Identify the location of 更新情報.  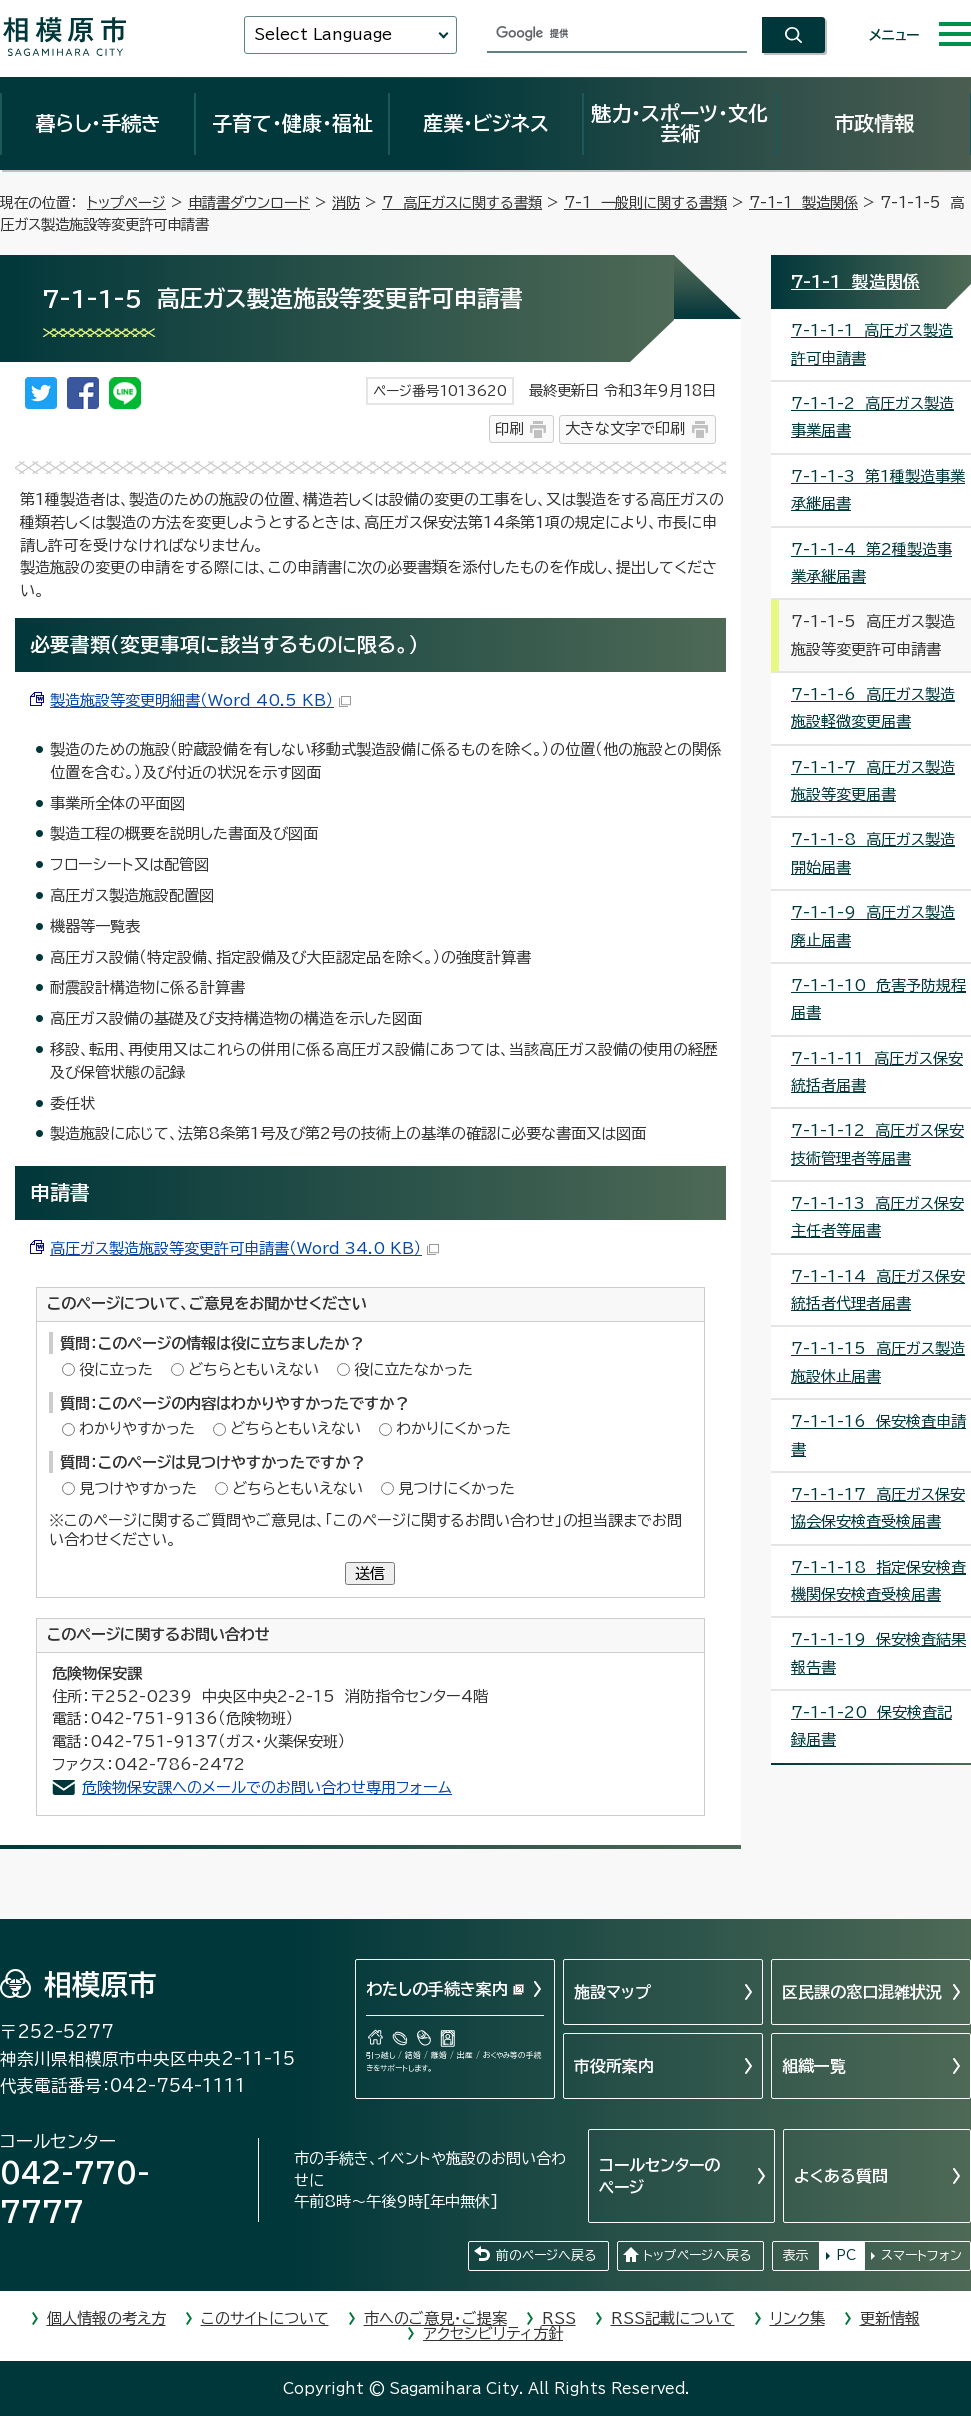
(890, 2318).